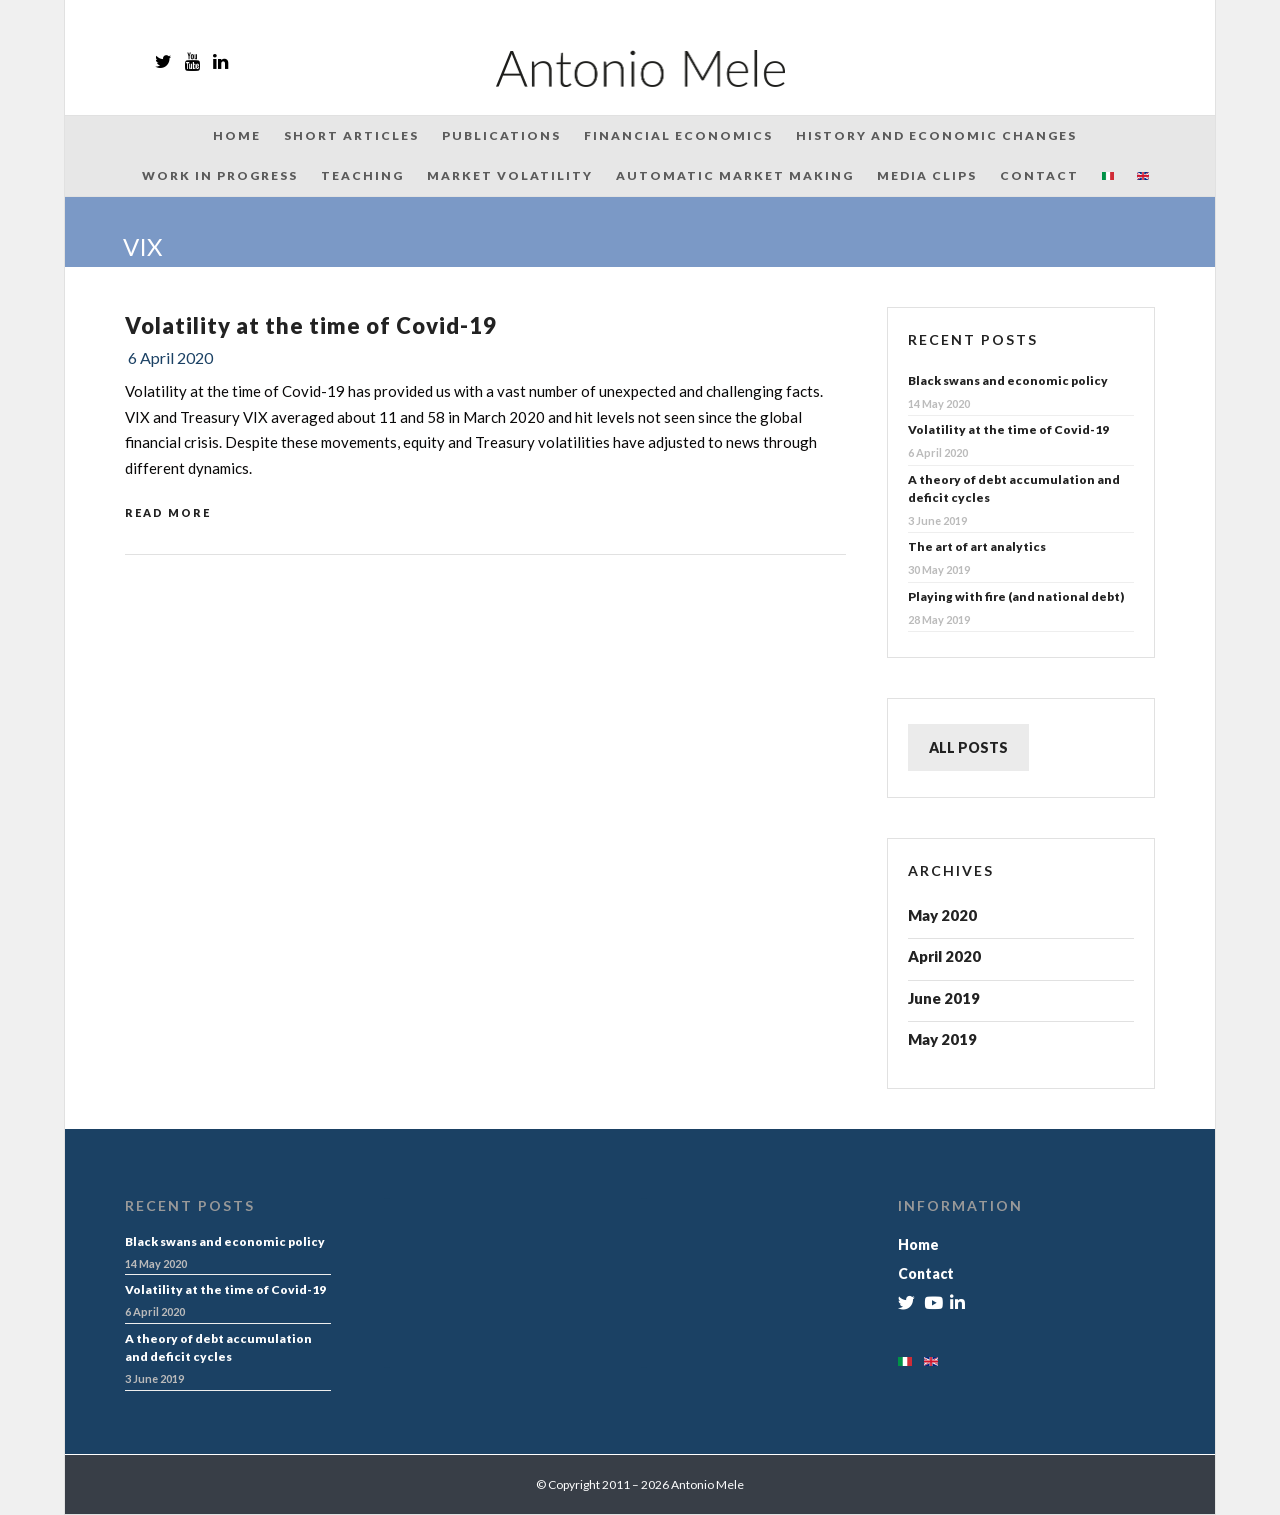 Image resolution: width=1280 pixels, height=1515 pixels. What do you see at coordinates (944, 998) in the screenshot?
I see `June 2019` at bounding box center [944, 998].